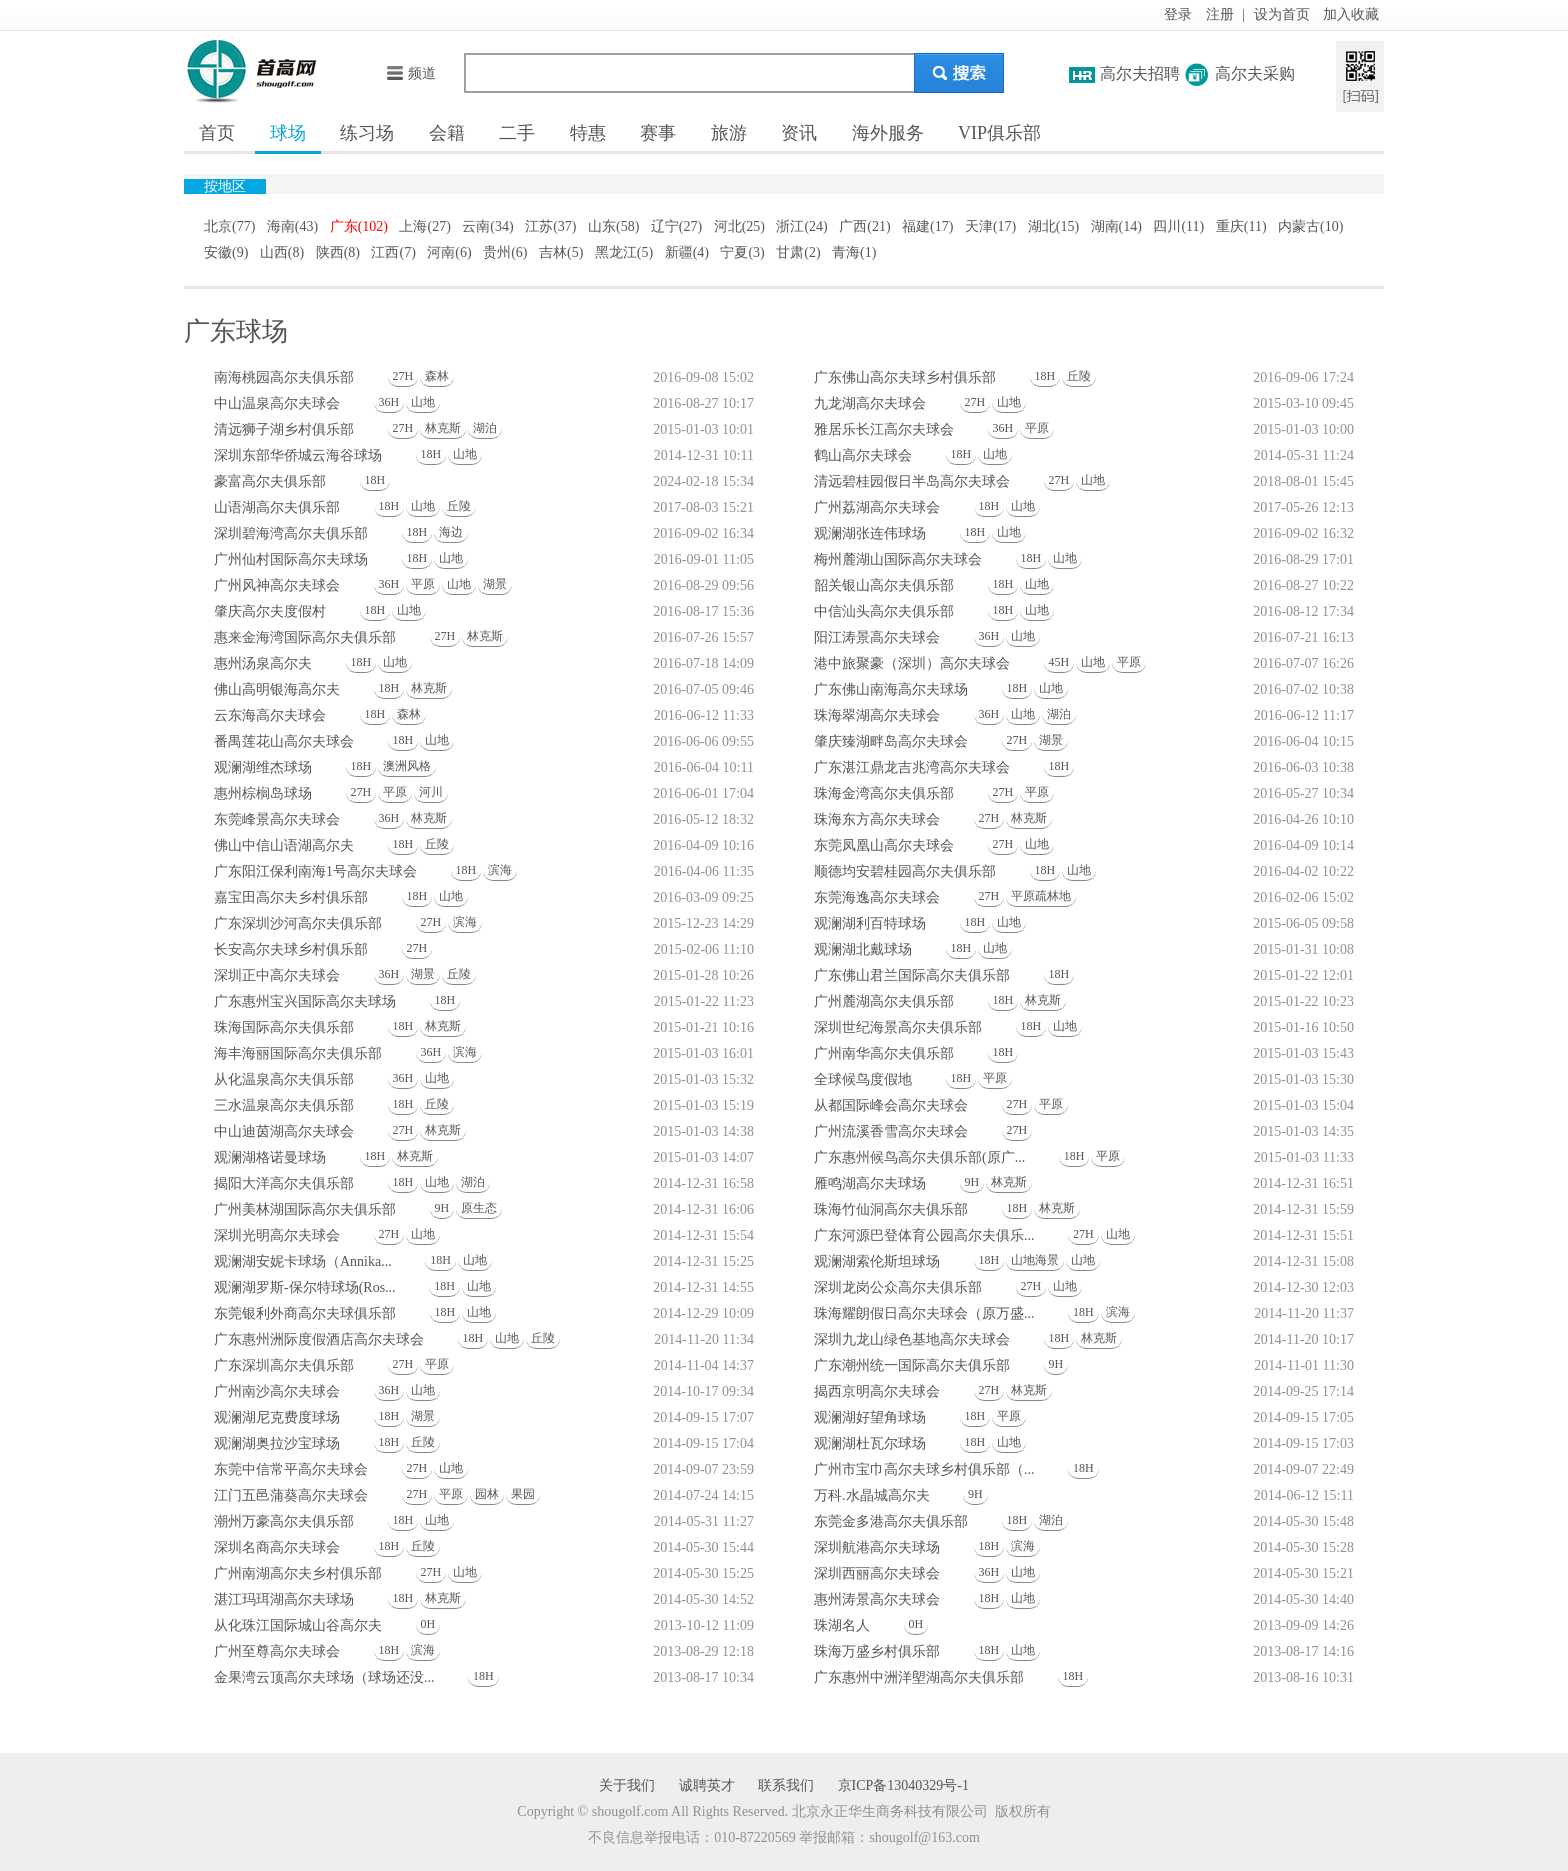 The height and width of the screenshot is (1871, 1568). I want to click on 北京(77), so click(229, 226).